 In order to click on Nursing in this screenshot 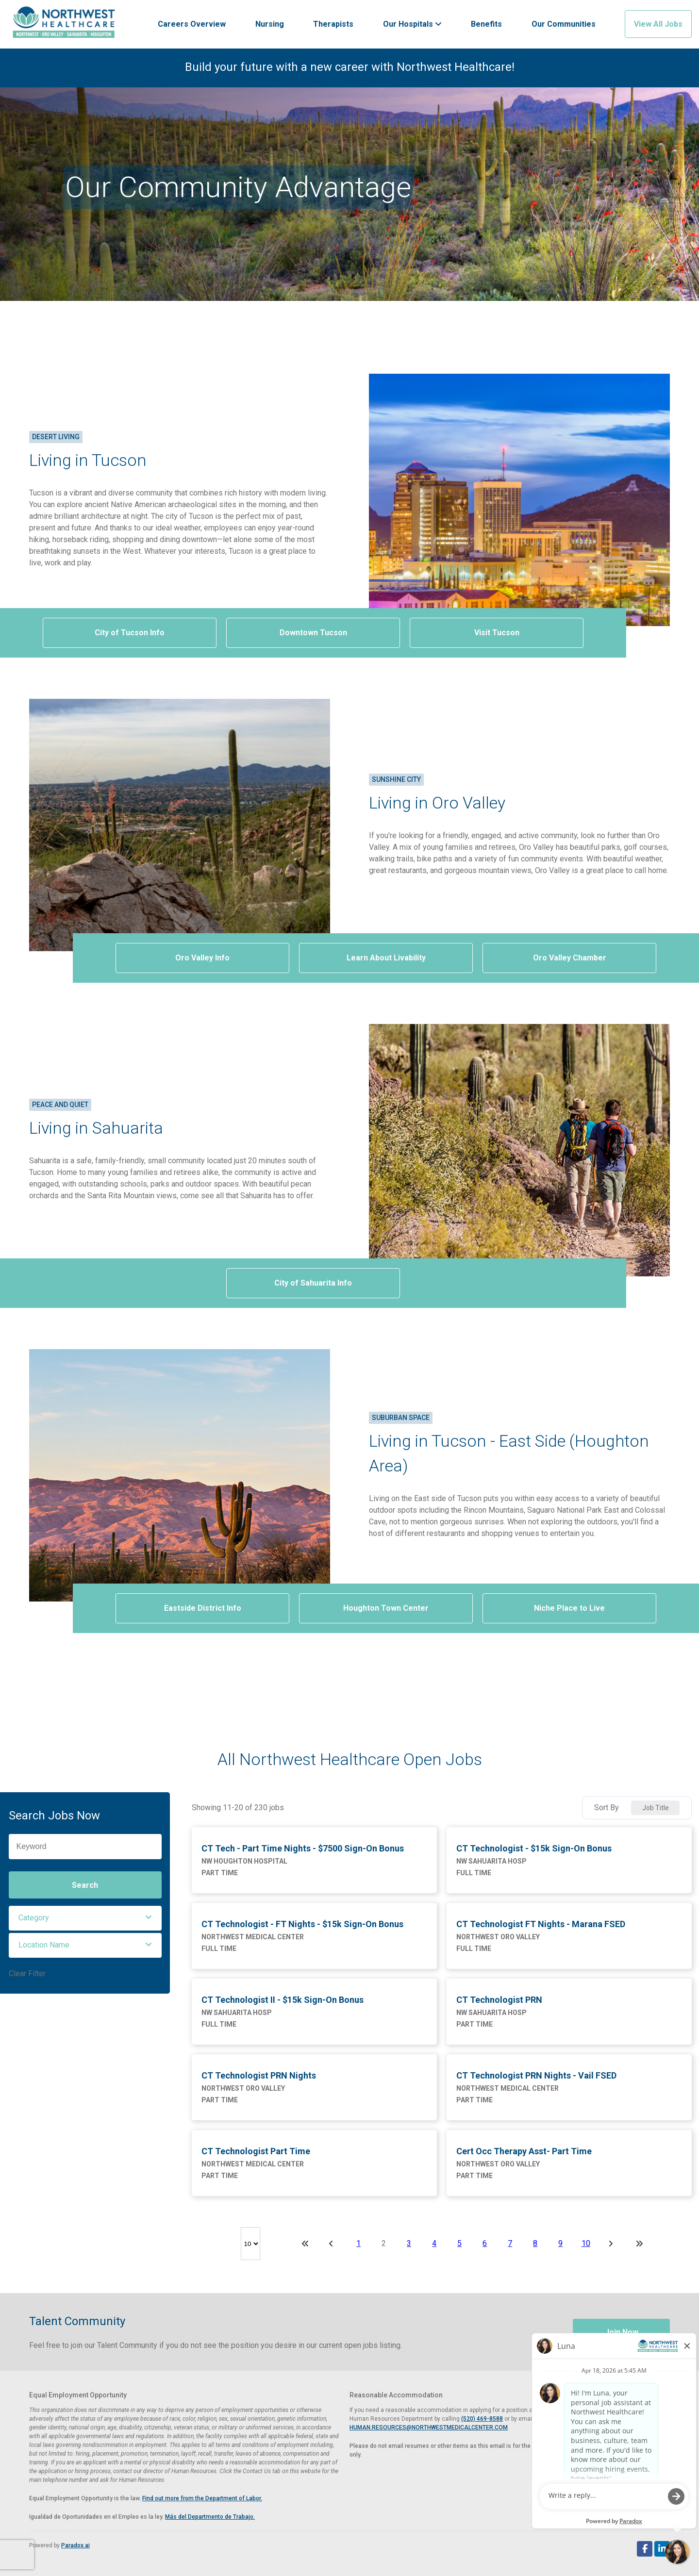, I will do `click(269, 24)`.